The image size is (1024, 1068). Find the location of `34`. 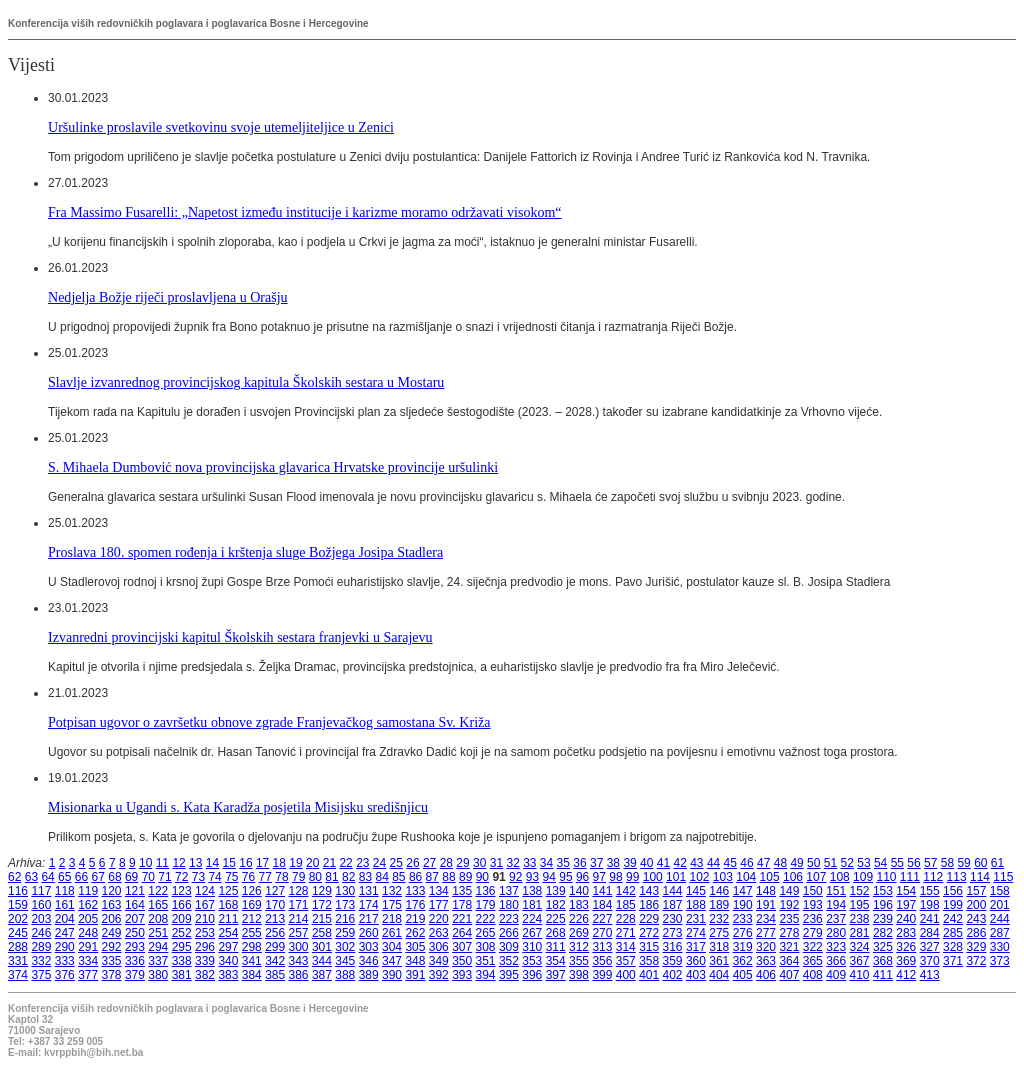

34 is located at coordinates (546, 863).